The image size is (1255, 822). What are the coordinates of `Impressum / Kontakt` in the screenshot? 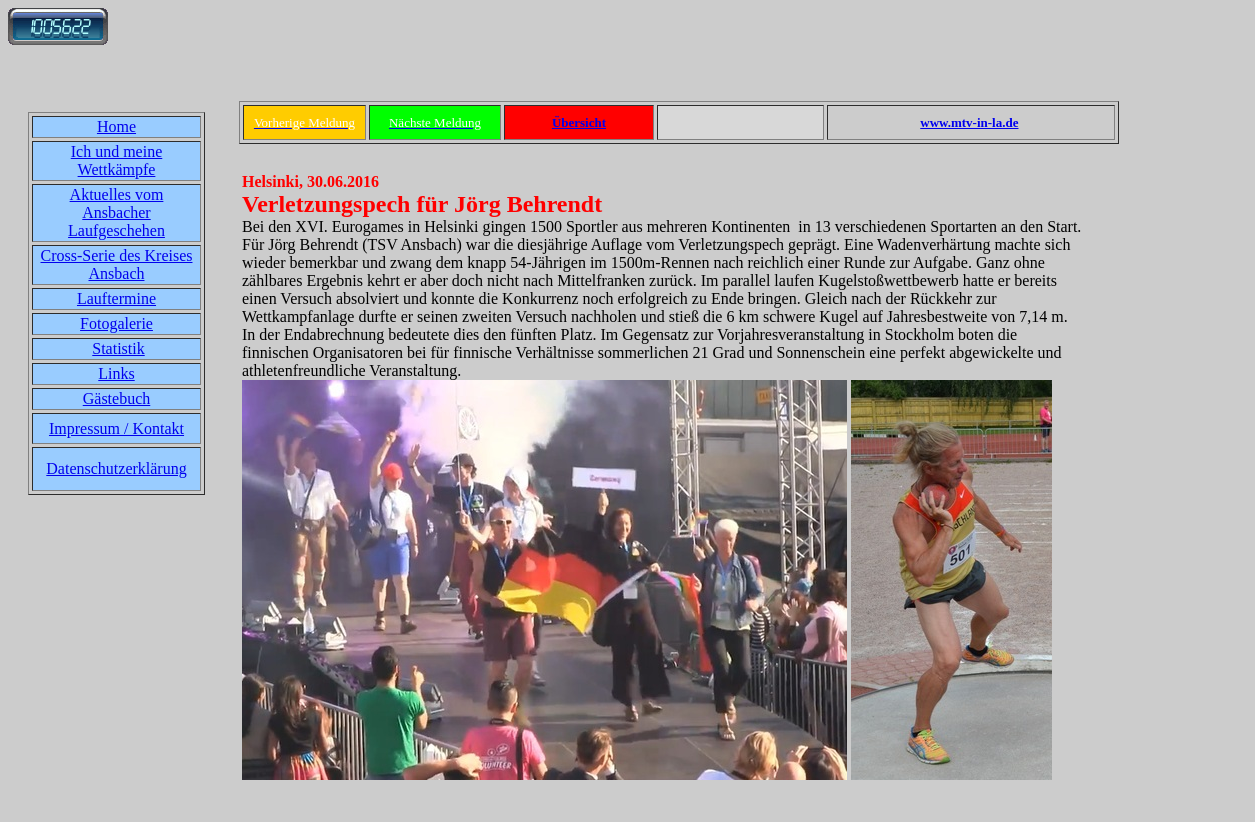 It's located at (116, 428).